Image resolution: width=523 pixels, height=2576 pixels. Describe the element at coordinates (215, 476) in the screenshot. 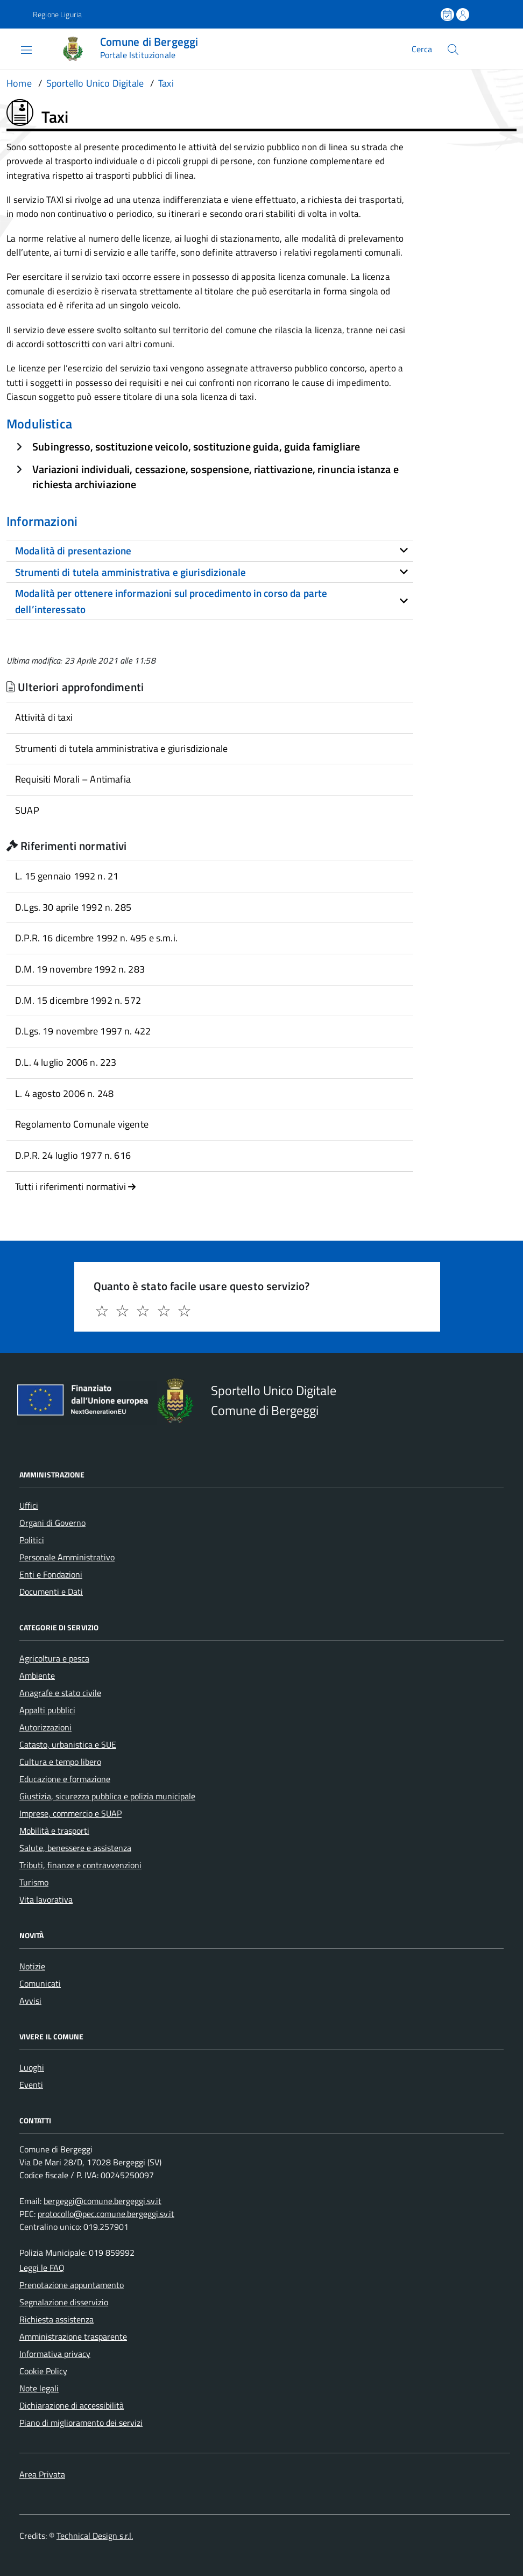

I see `Variazioni individuali, cessazione, sospensione, riattivazione, rinuncia istanza e richiesta archiviazione` at that location.